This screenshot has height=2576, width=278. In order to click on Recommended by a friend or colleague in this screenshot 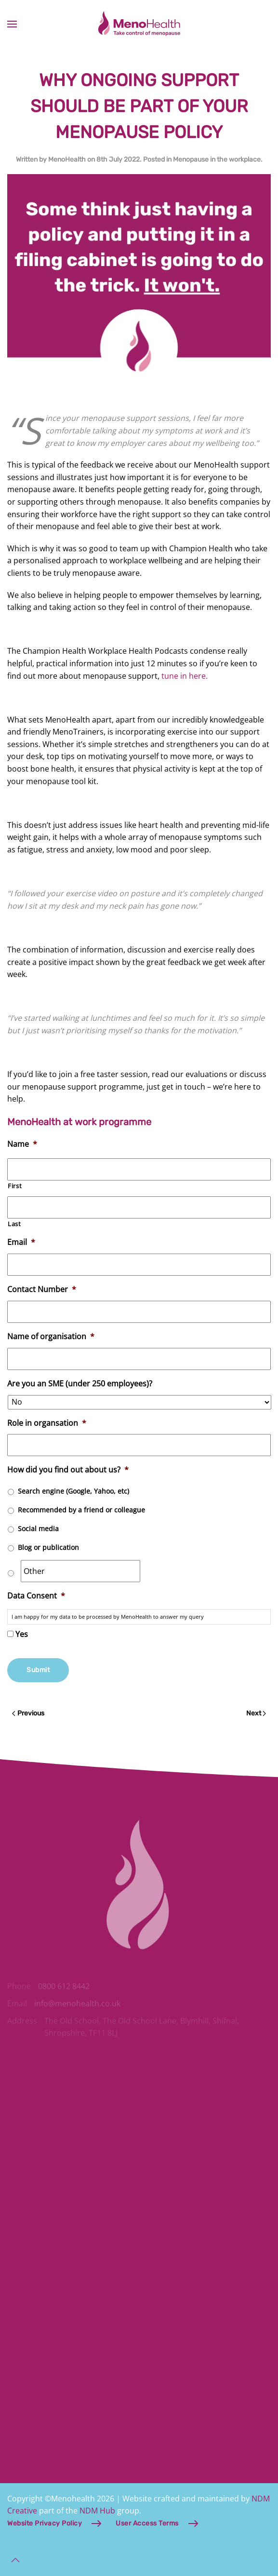, I will do `click(81, 1509)`.